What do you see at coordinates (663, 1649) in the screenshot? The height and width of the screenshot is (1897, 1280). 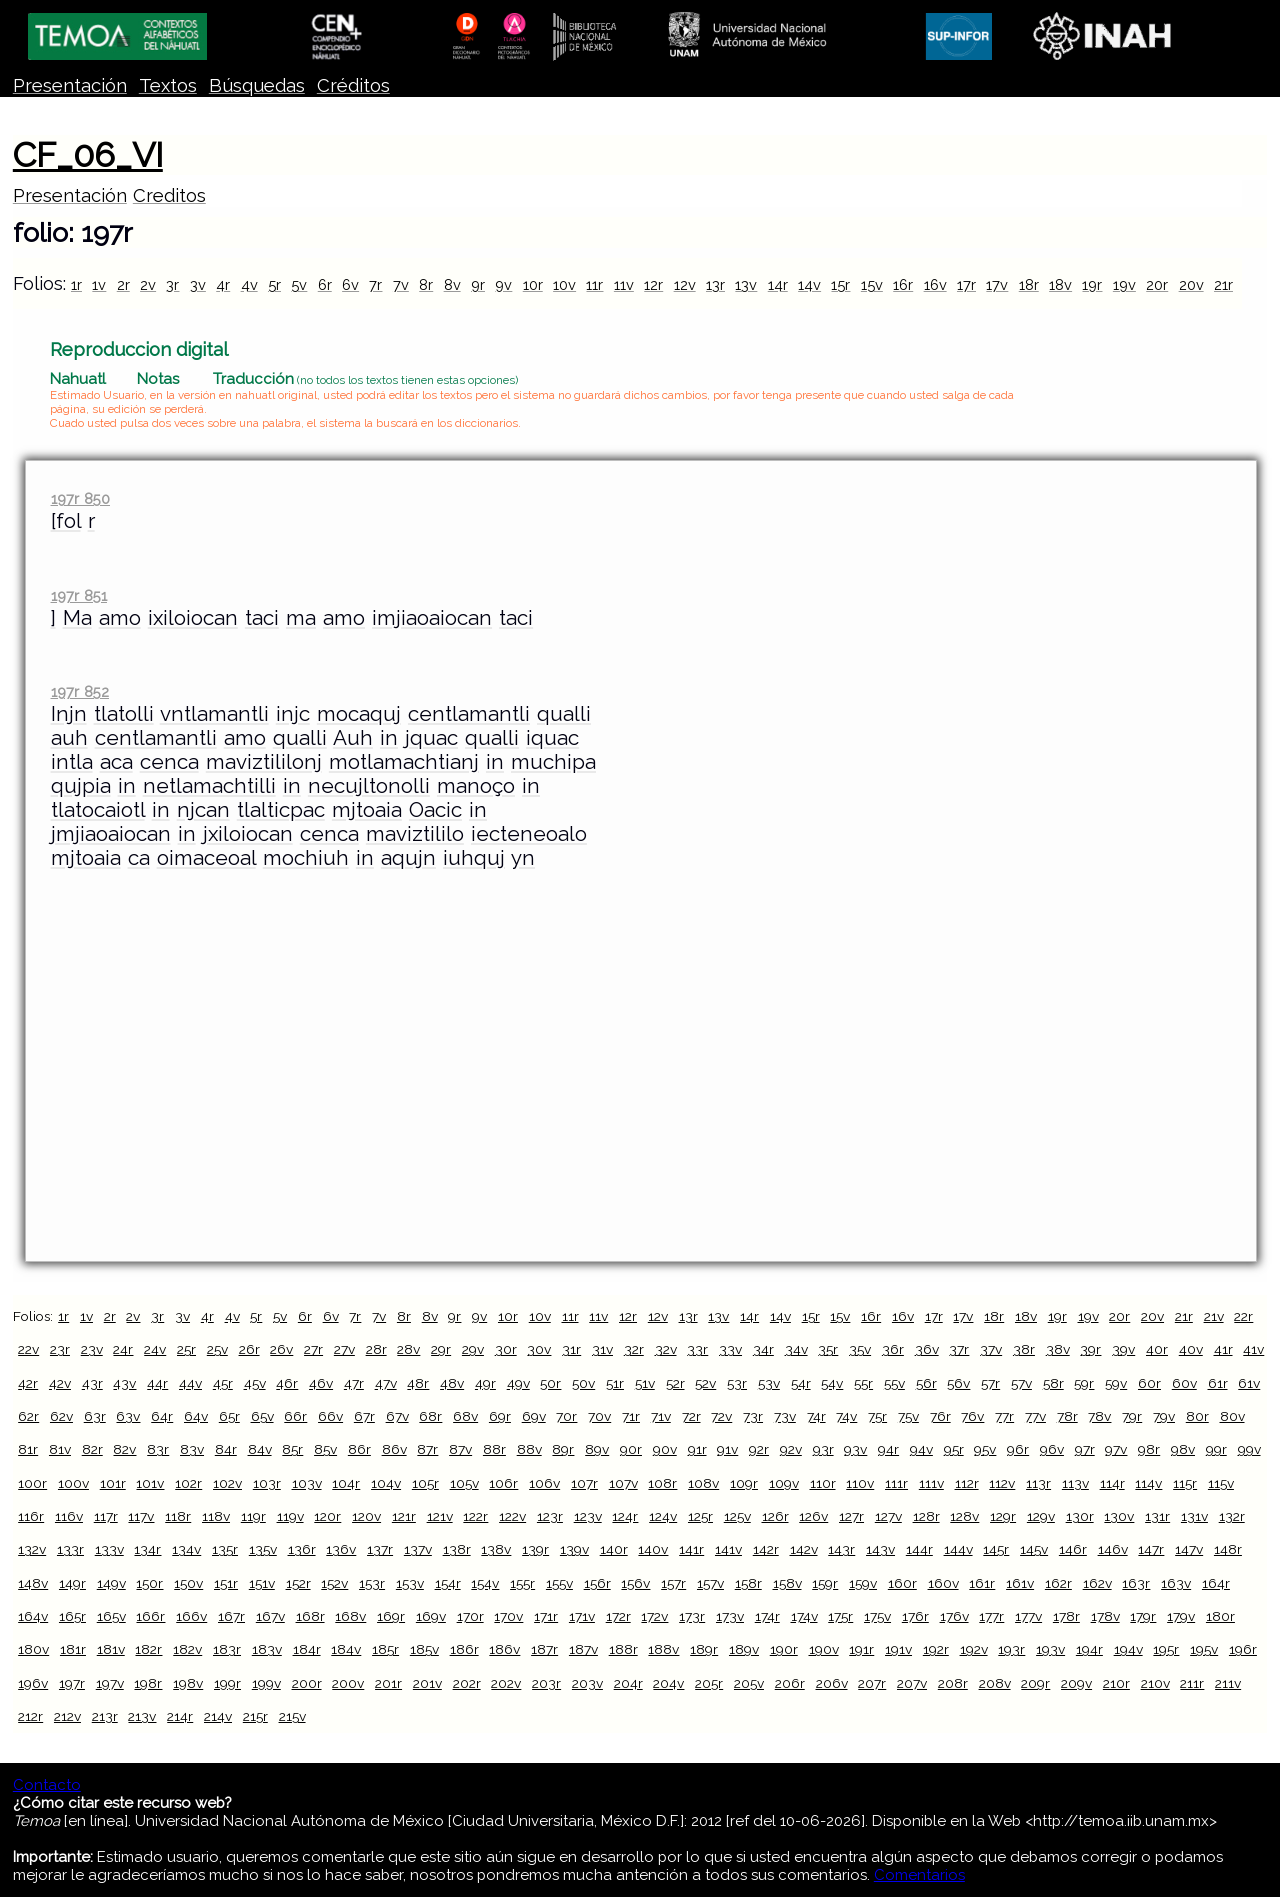 I see `188v` at bounding box center [663, 1649].